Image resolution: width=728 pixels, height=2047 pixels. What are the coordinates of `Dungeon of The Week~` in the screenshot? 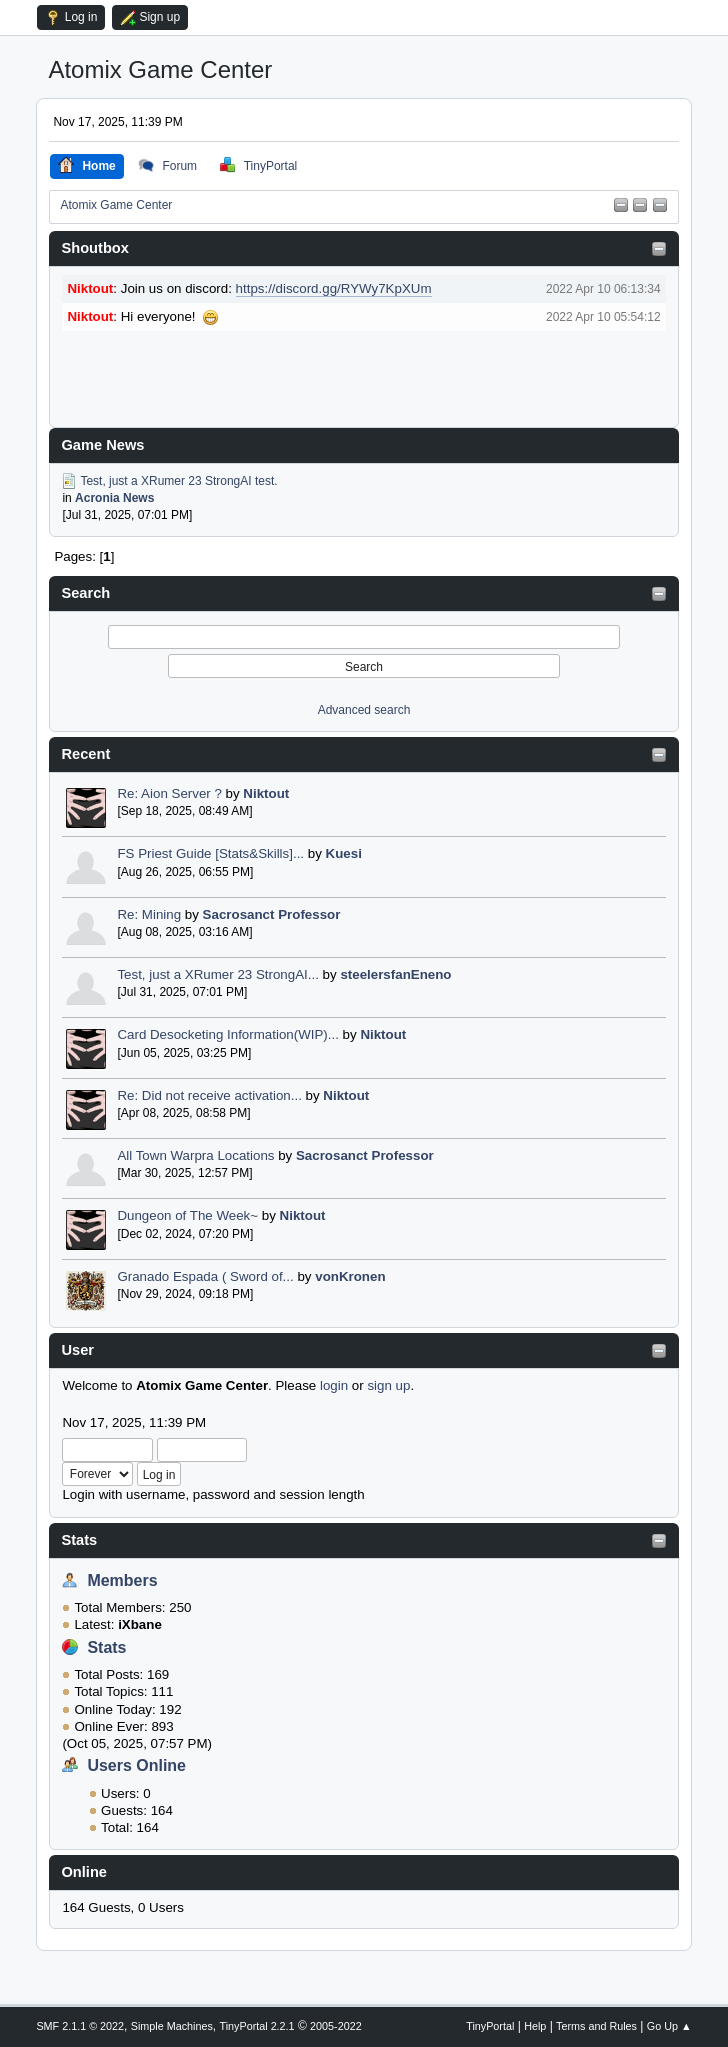 It's located at (187, 1215).